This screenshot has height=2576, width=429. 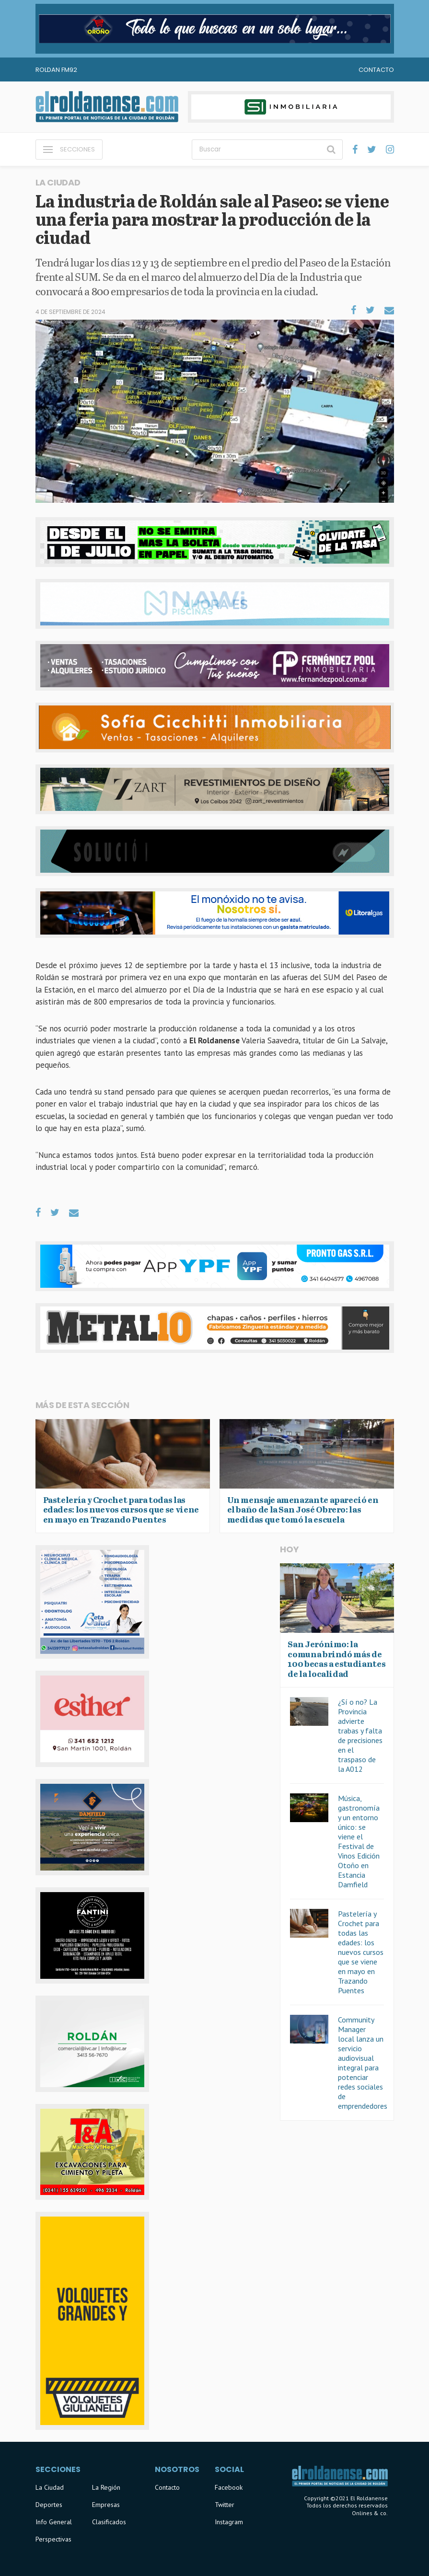 What do you see at coordinates (53, 2522) in the screenshot?
I see `Info General` at bounding box center [53, 2522].